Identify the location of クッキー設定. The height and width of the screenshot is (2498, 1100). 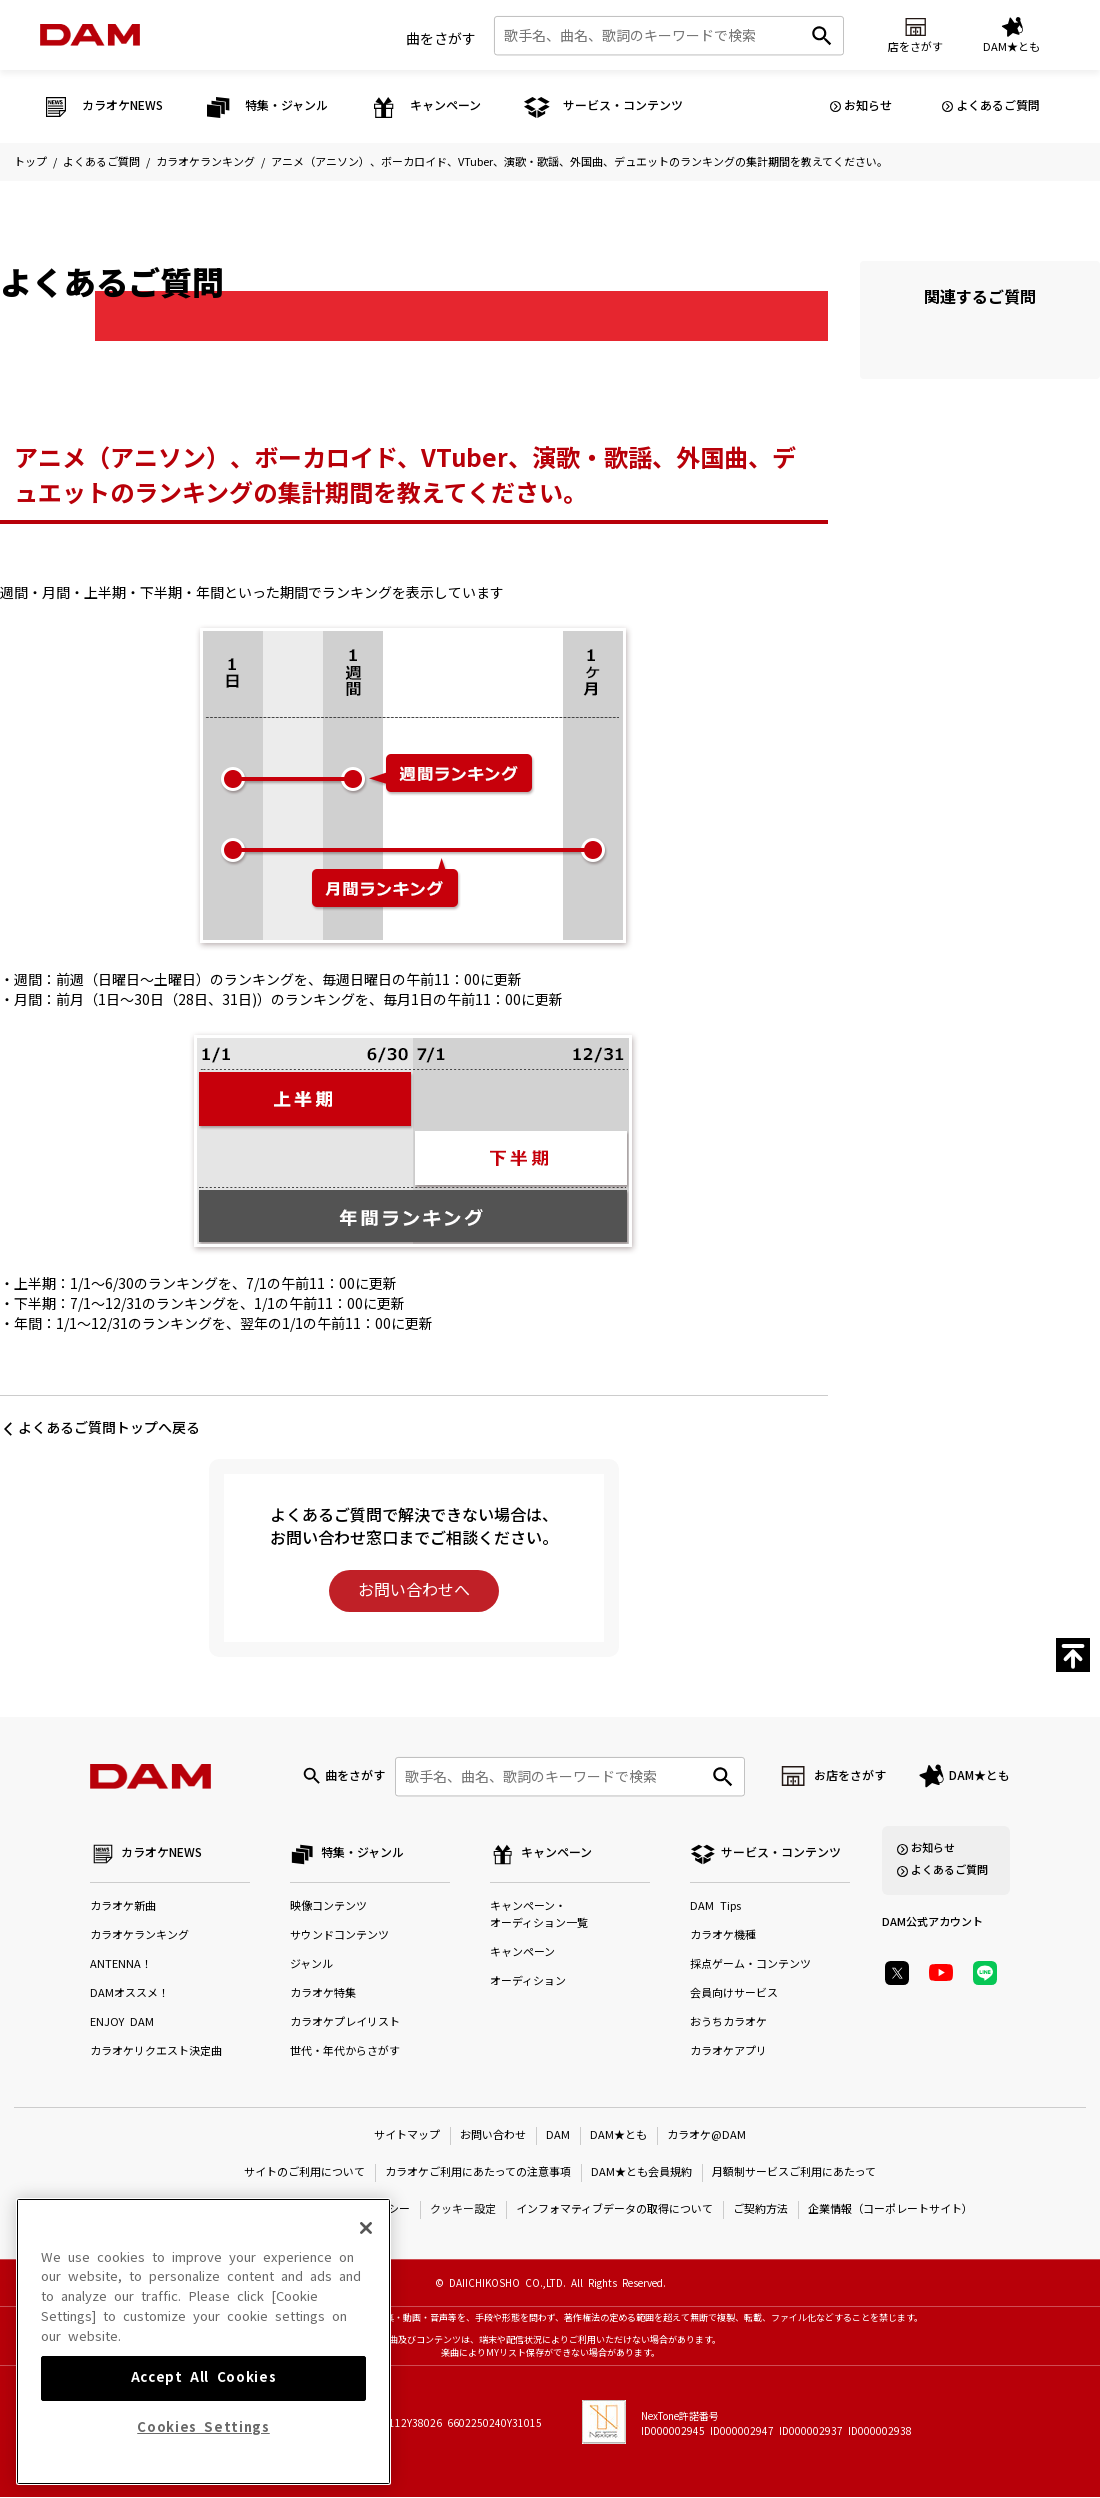
(463, 2209).